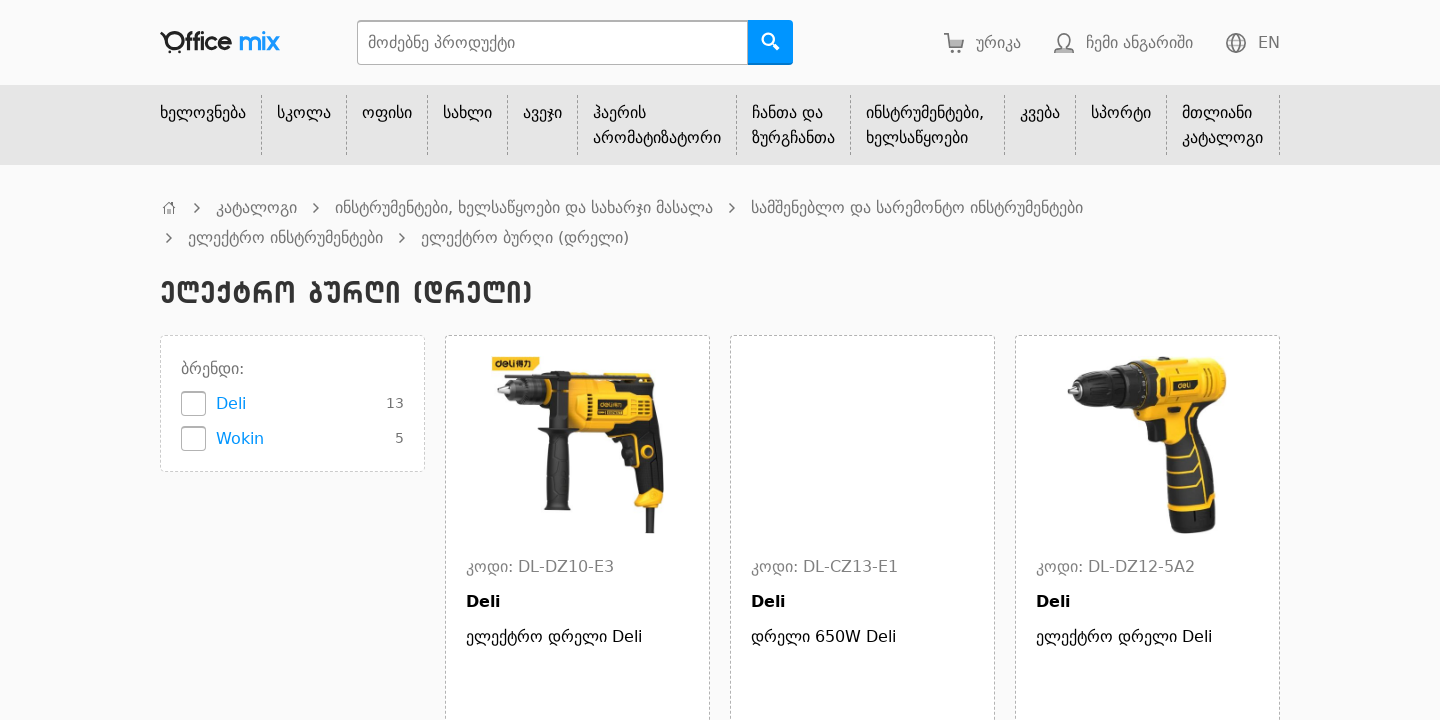 The image size is (1440, 720). I want to click on სამშენებლო და სარემონტო ინსტრუმენტები, so click(917, 207).